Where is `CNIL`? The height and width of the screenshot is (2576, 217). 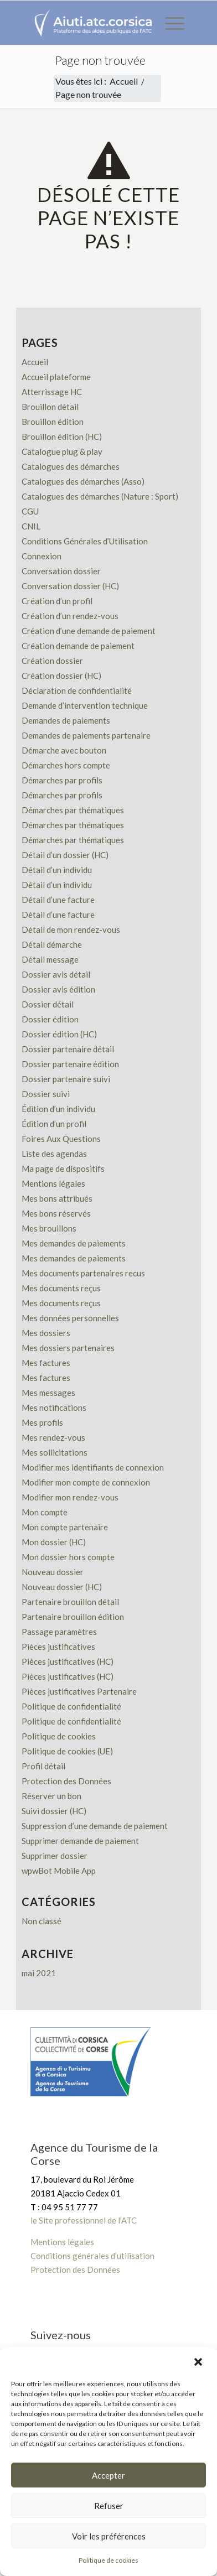 CNIL is located at coordinates (31, 526).